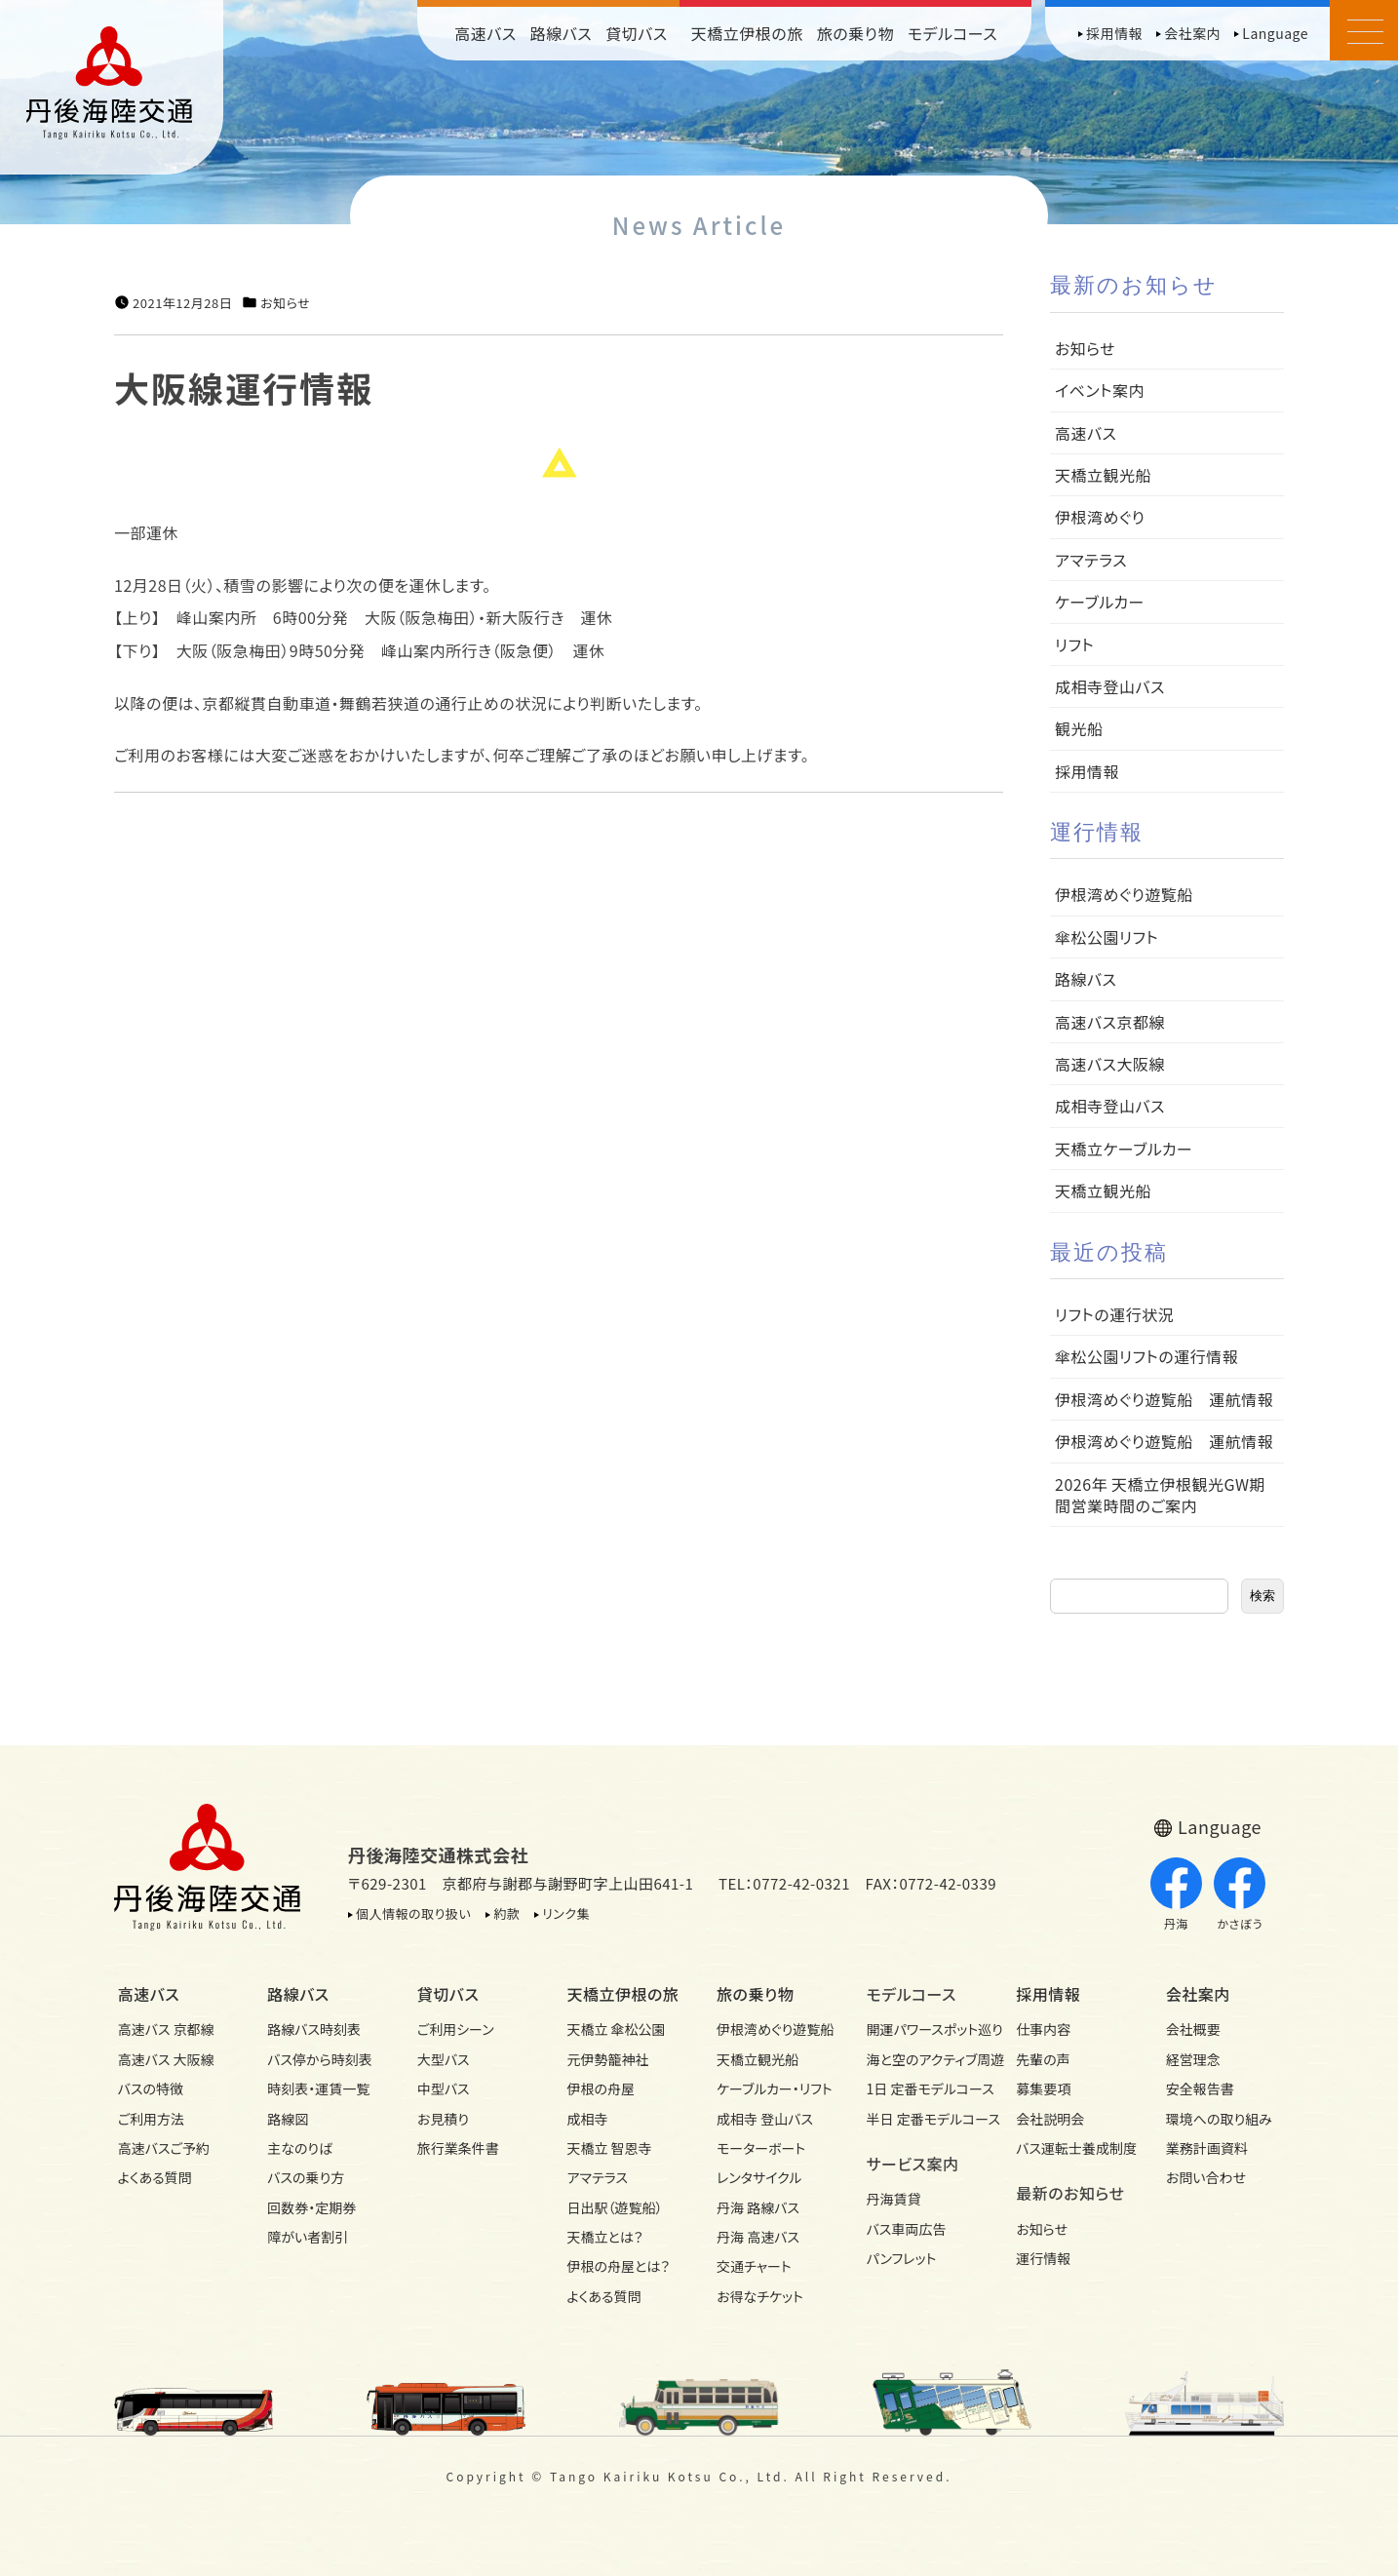 Image resolution: width=1398 pixels, height=2576 pixels. Describe the element at coordinates (1074, 644) in the screenshot. I see `リフト` at that location.